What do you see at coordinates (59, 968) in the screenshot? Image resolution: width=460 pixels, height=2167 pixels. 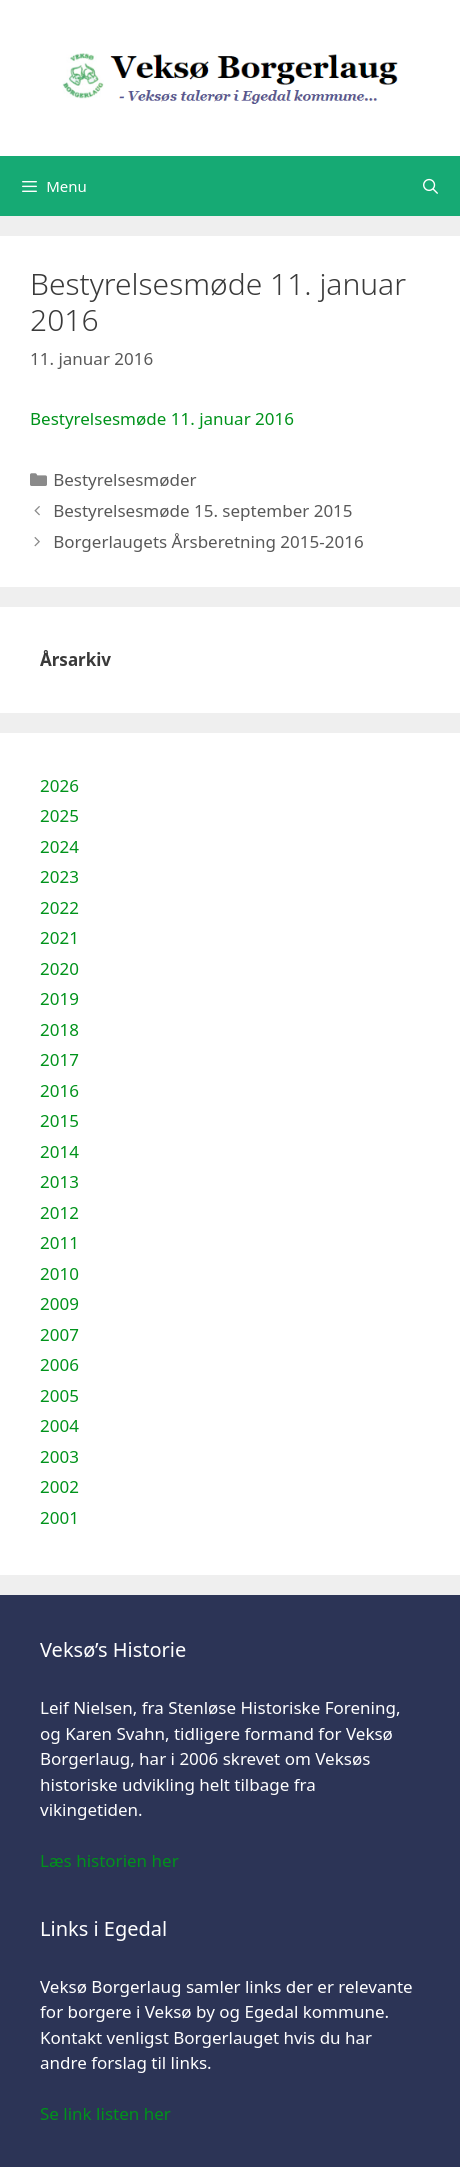 I see `2020` at bounding box center [59, 968].